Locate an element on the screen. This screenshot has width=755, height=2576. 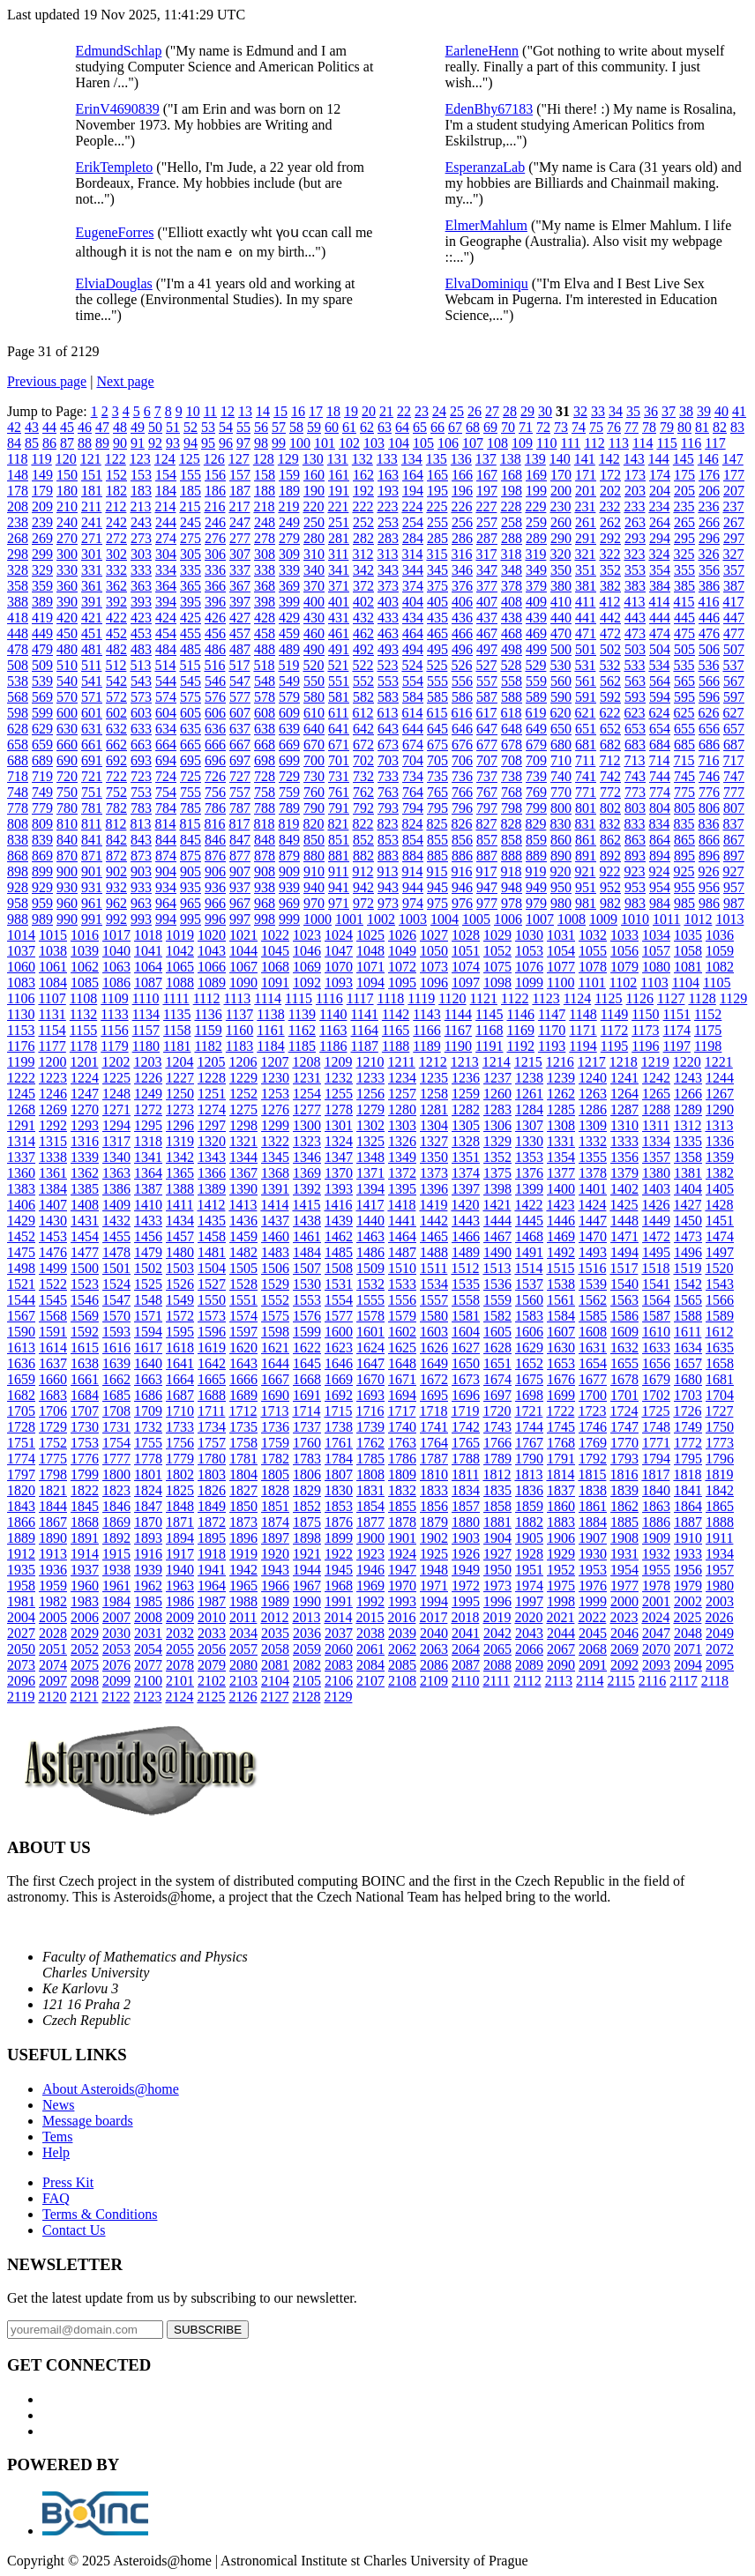
496 is located at coordinates (462, 649).